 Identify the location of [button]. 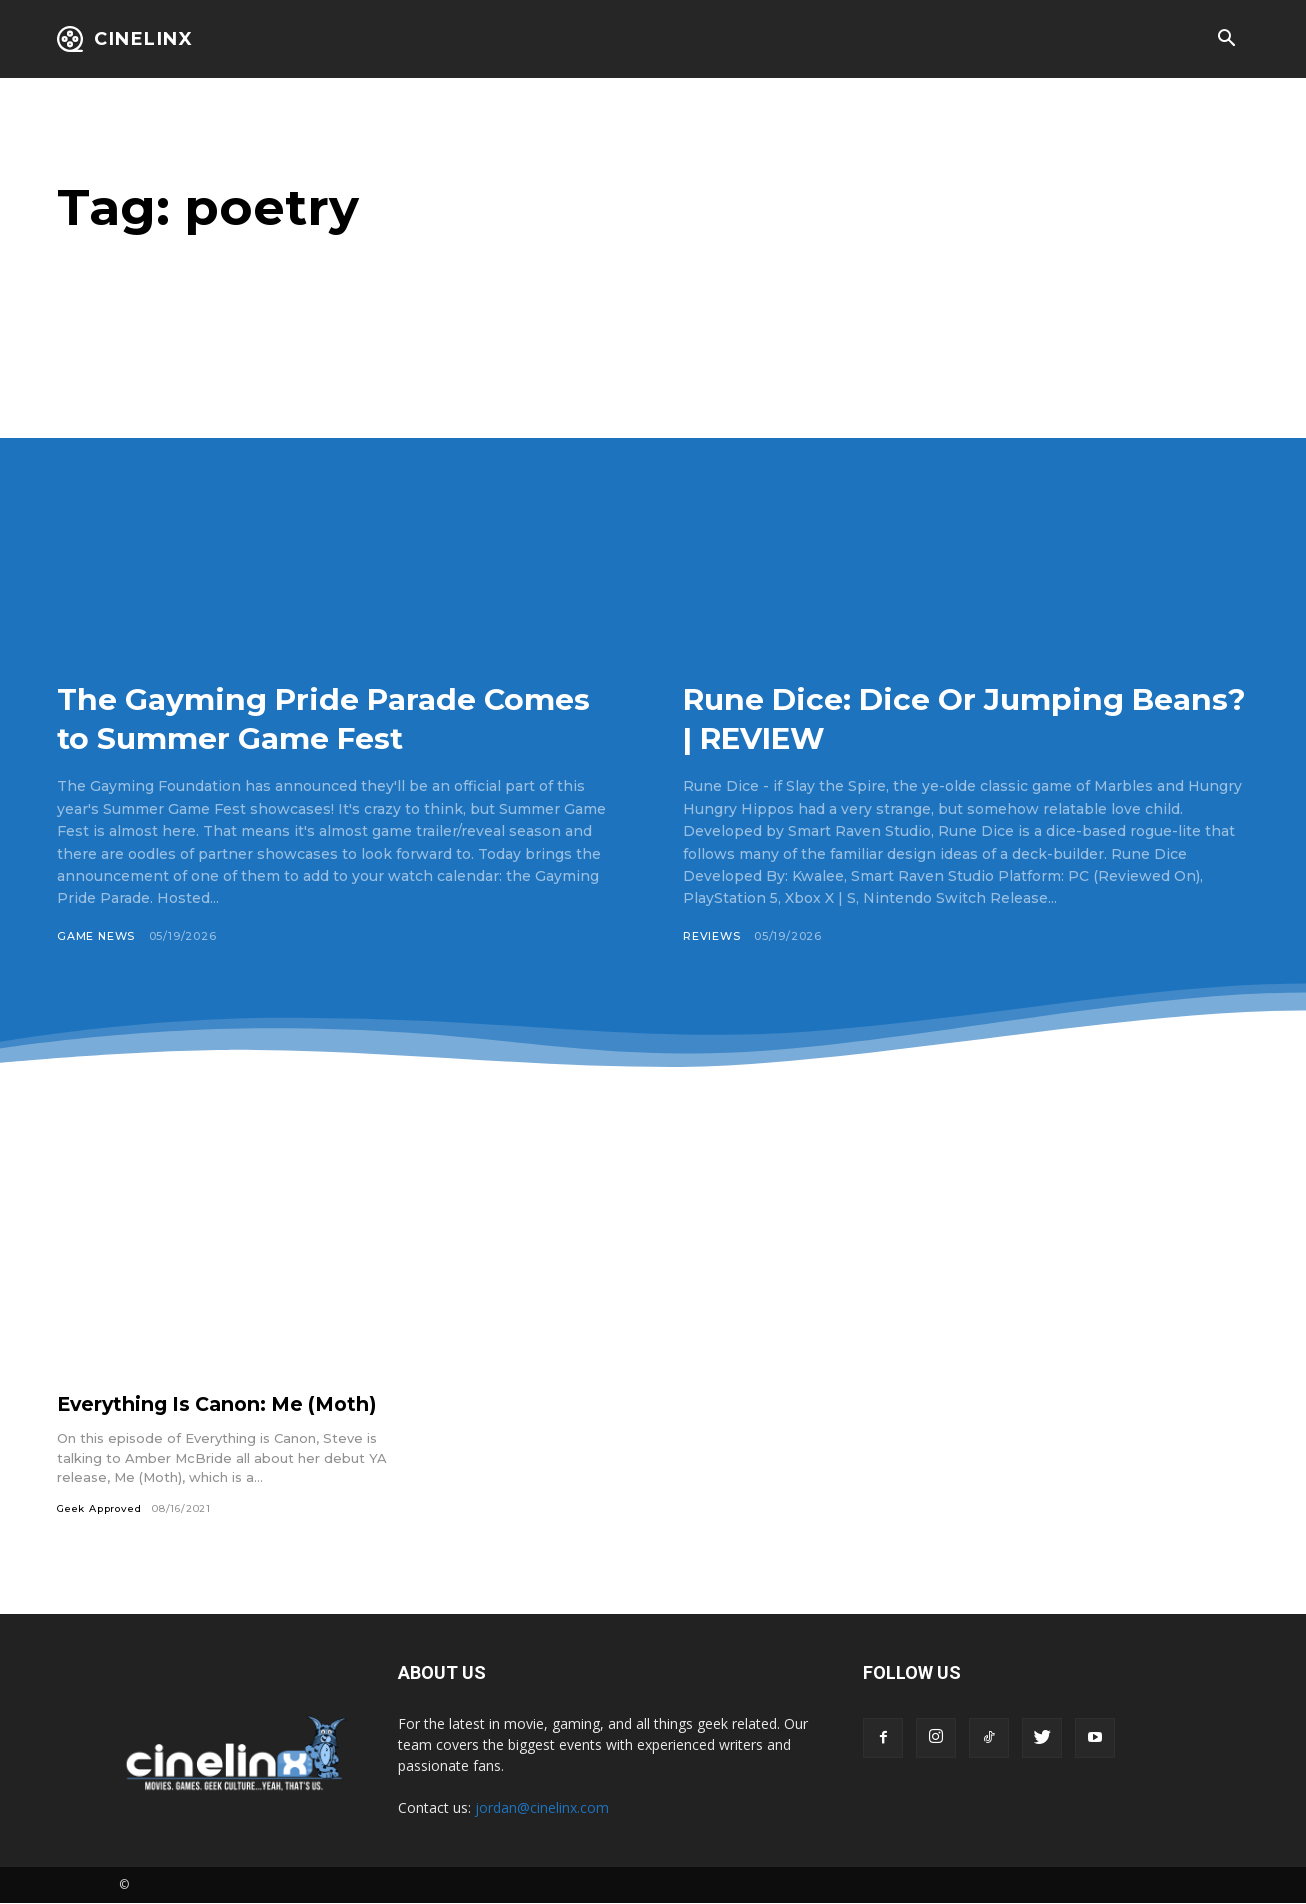
(1226, 40).